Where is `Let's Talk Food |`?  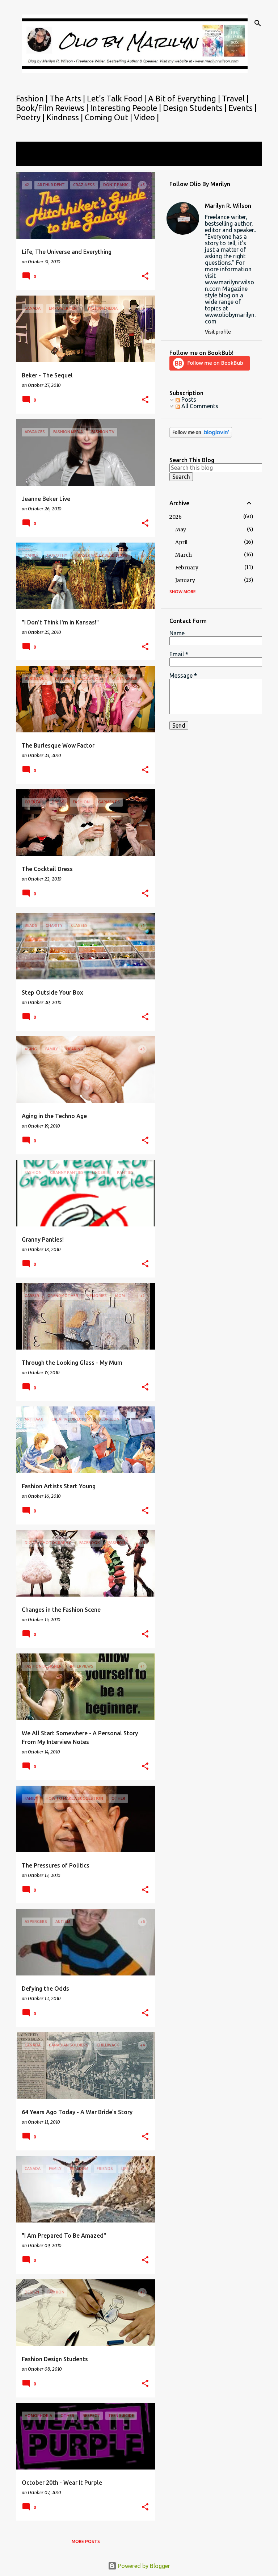 Let's Talk Food | is located at coordinates (117, 98).